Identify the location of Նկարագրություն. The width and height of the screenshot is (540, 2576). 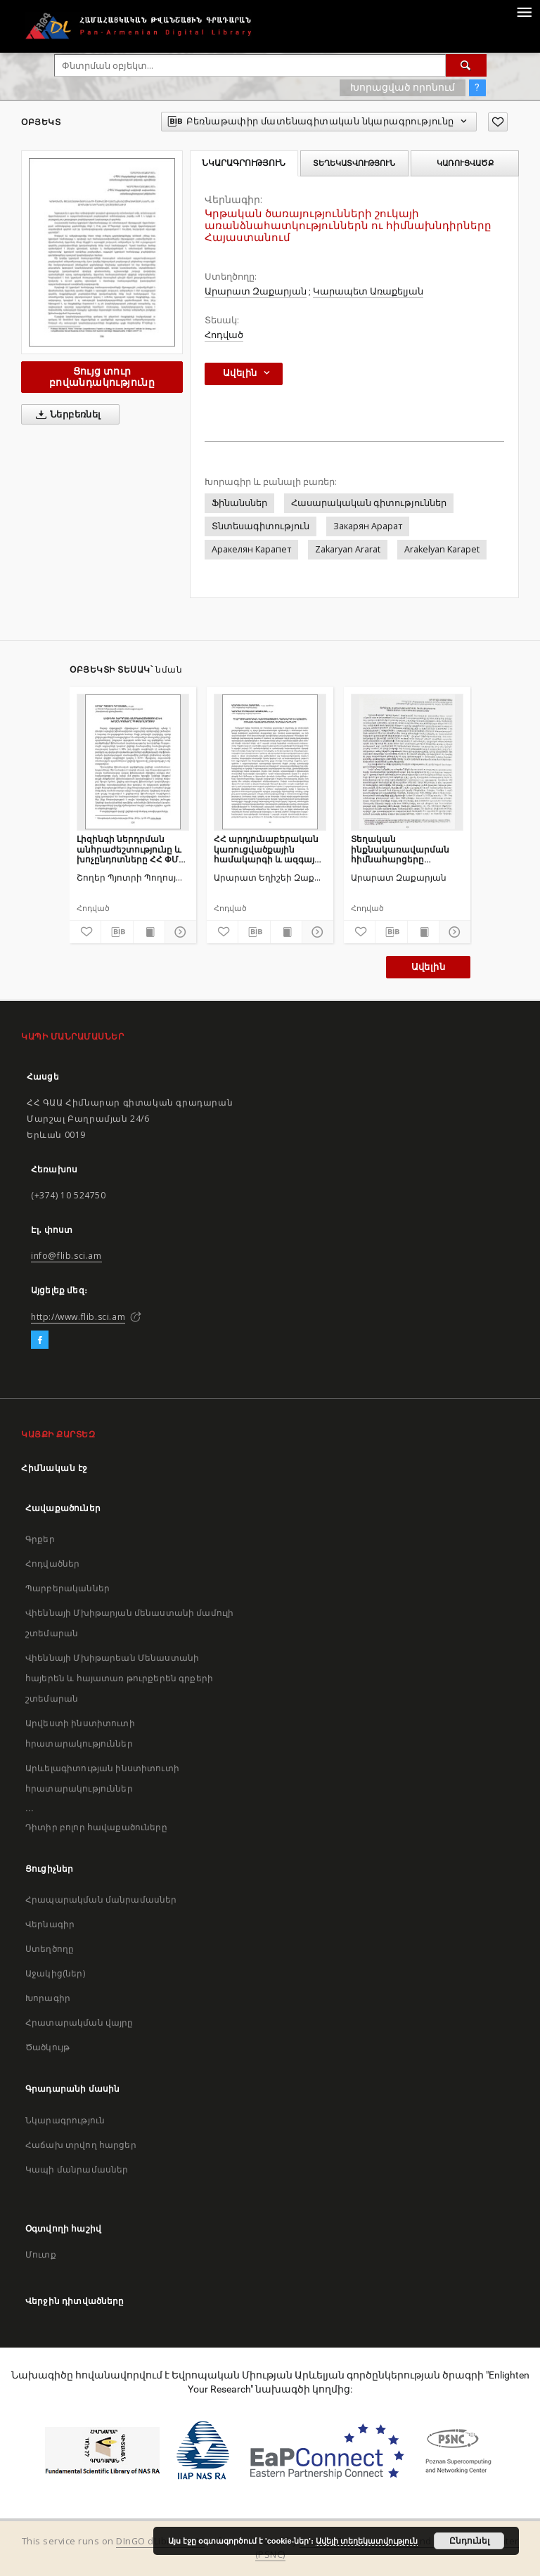
(65, 2120).